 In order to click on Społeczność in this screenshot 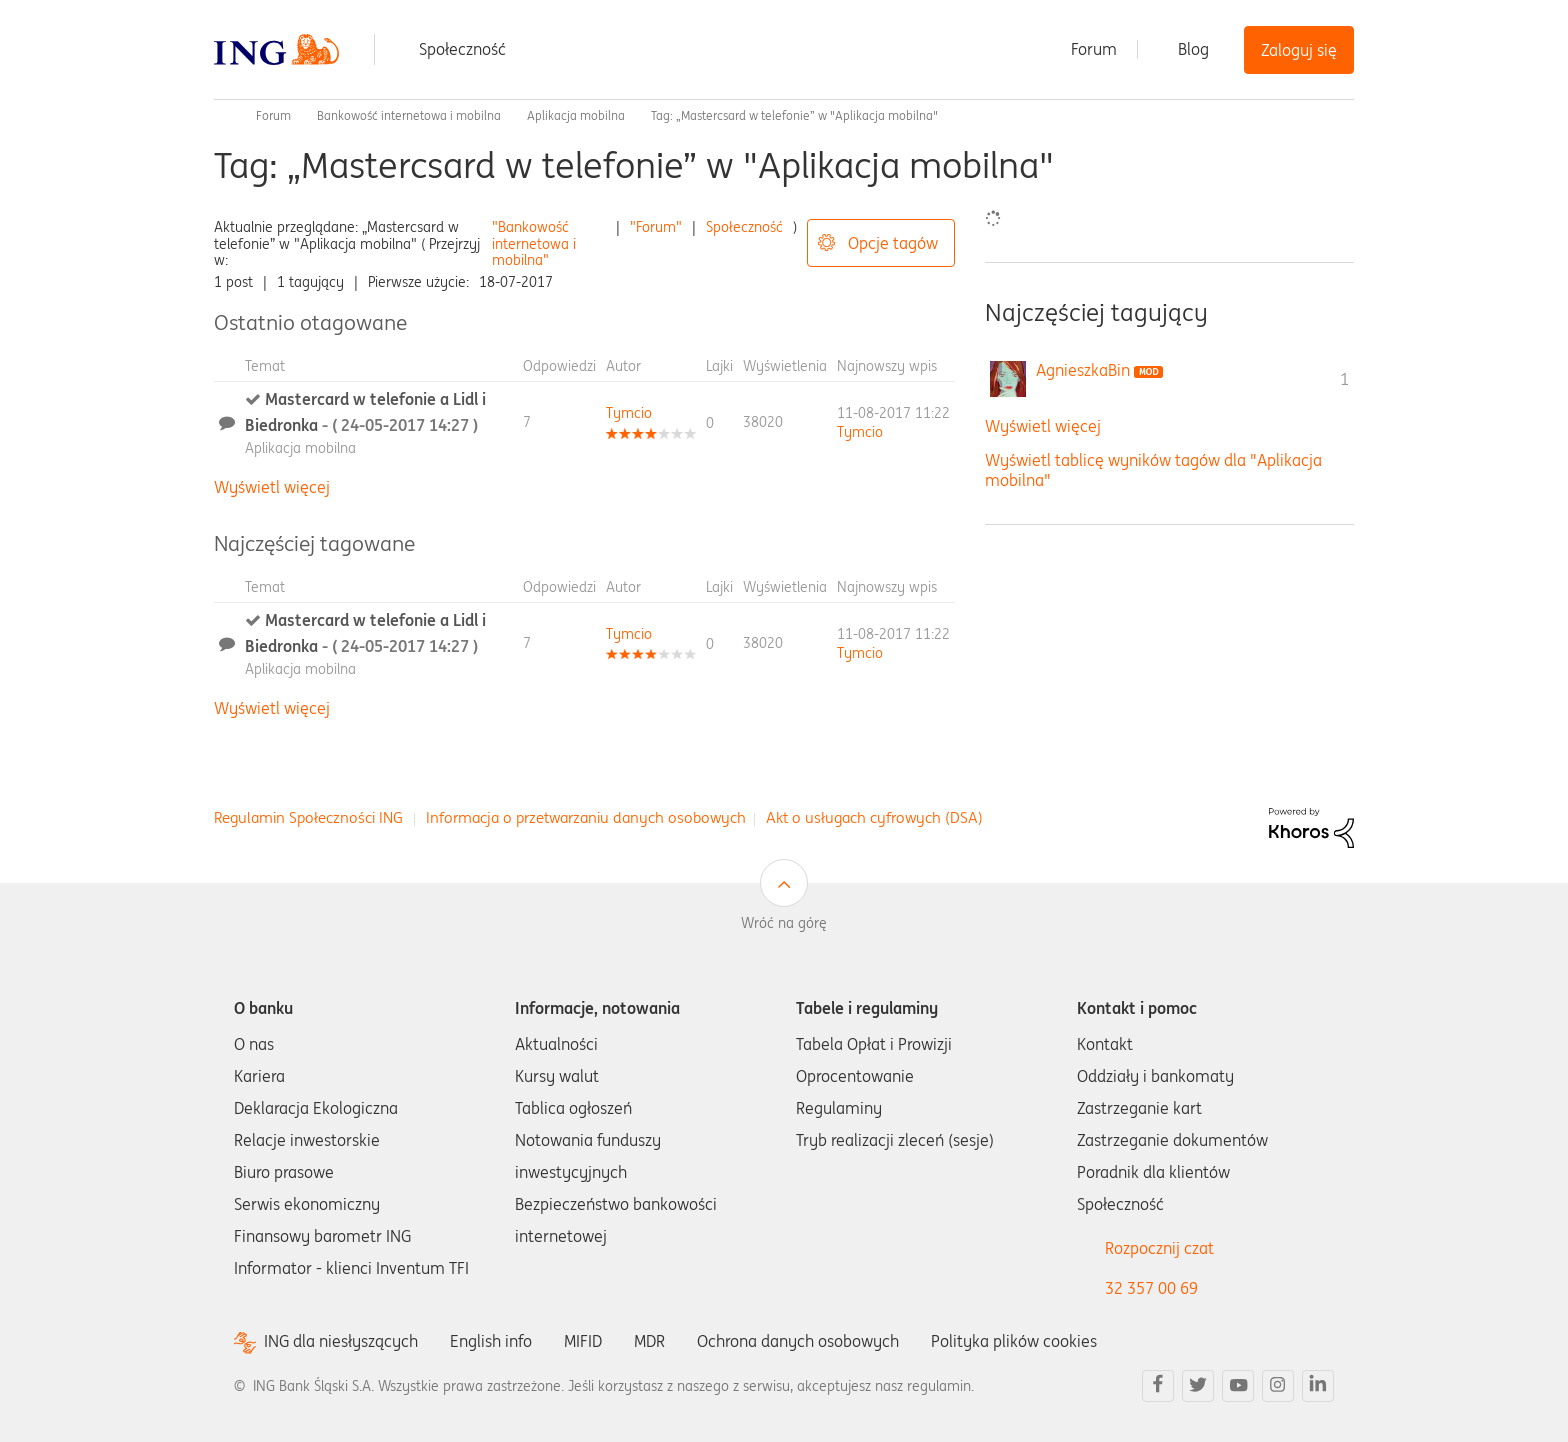, I will do `click(462, 49)`.